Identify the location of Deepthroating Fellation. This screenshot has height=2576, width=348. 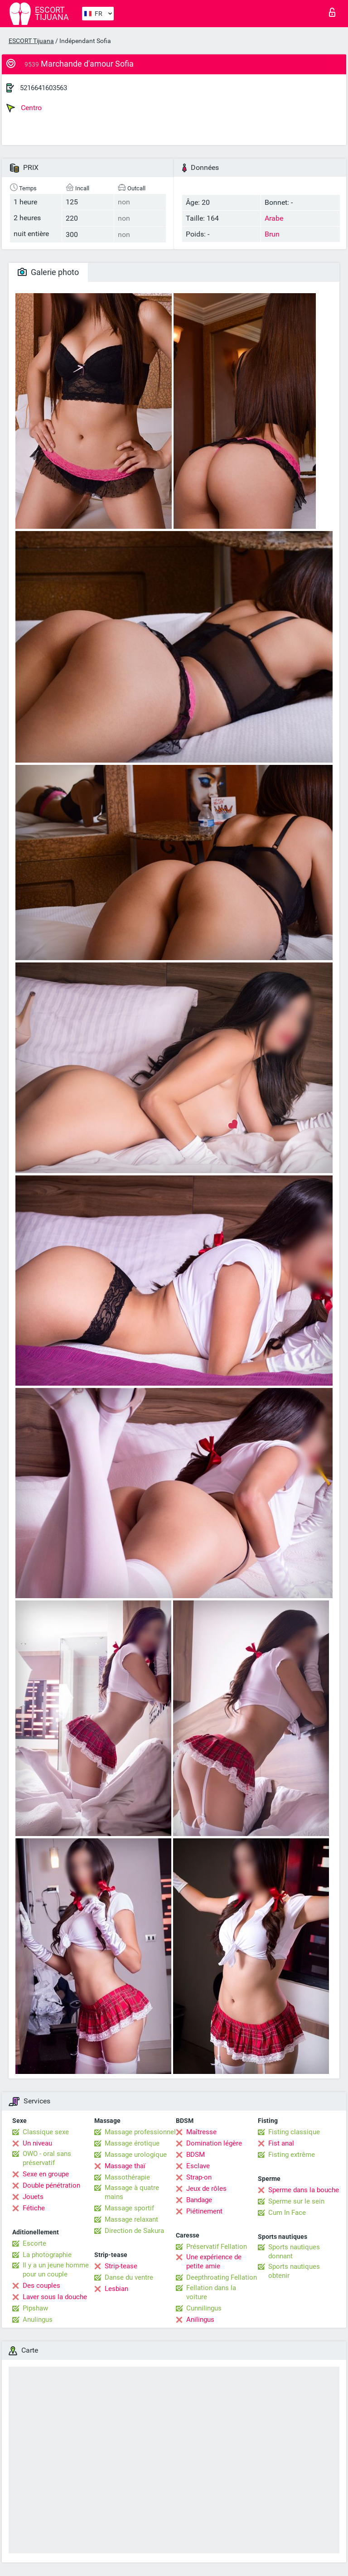
(221, 2277).